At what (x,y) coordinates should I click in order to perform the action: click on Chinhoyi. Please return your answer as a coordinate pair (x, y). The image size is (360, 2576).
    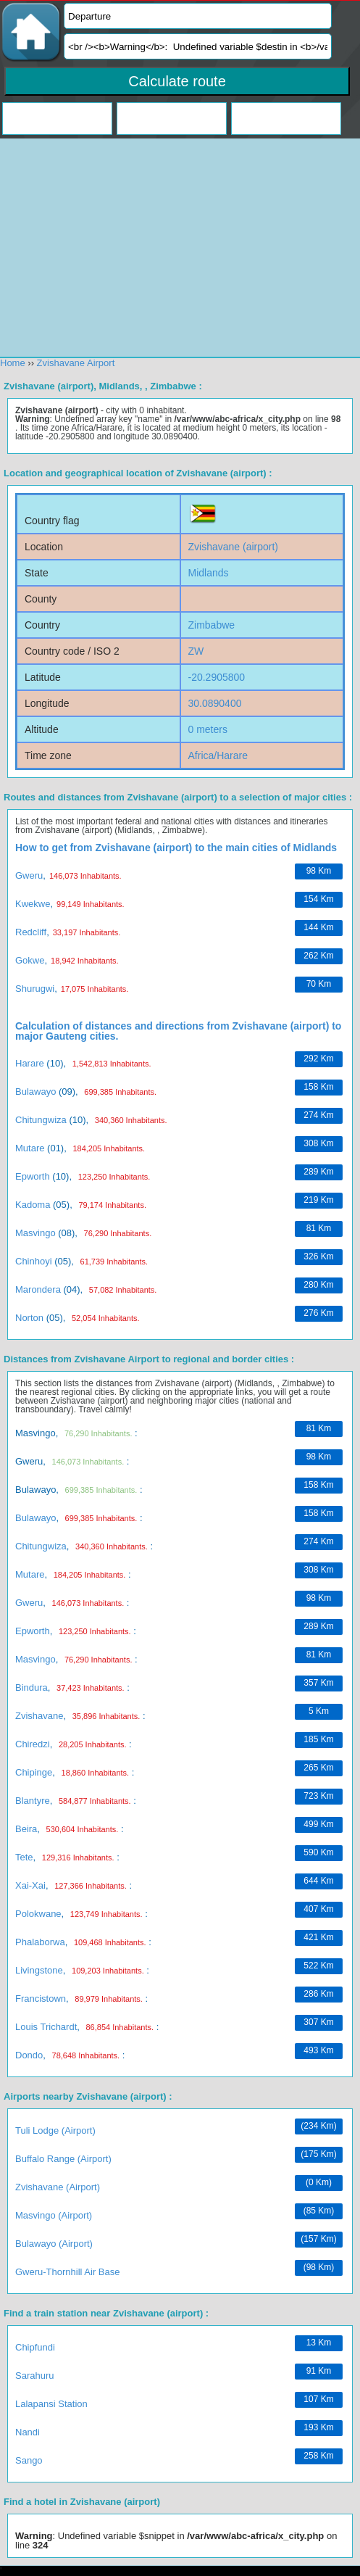
    Looking at the image, I should click on (33, 1261).